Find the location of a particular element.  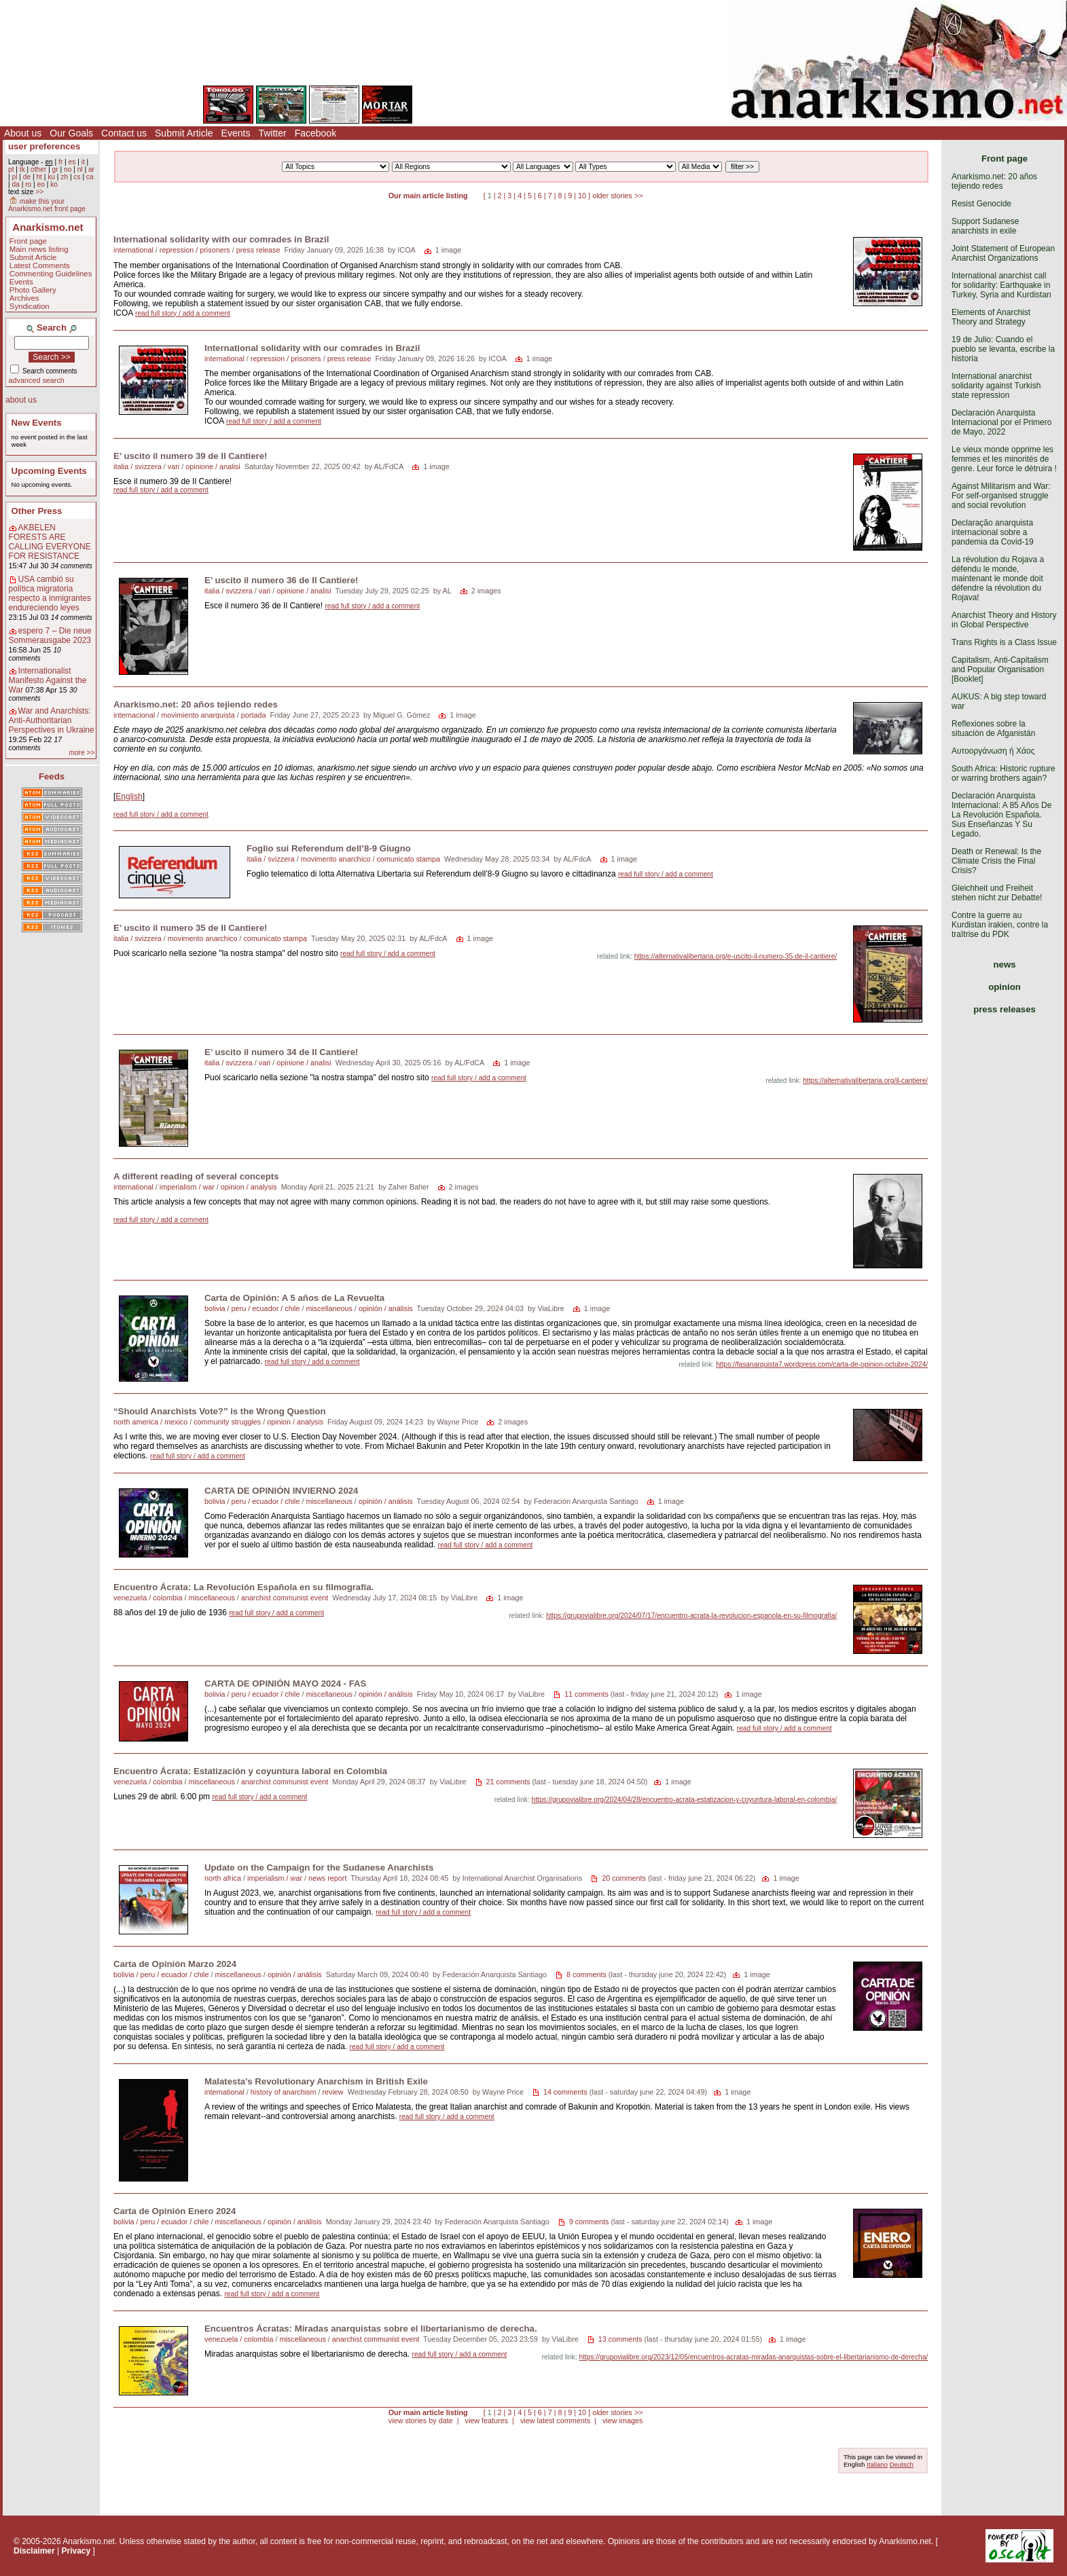

Contact us is located at coordinates (124, 133).